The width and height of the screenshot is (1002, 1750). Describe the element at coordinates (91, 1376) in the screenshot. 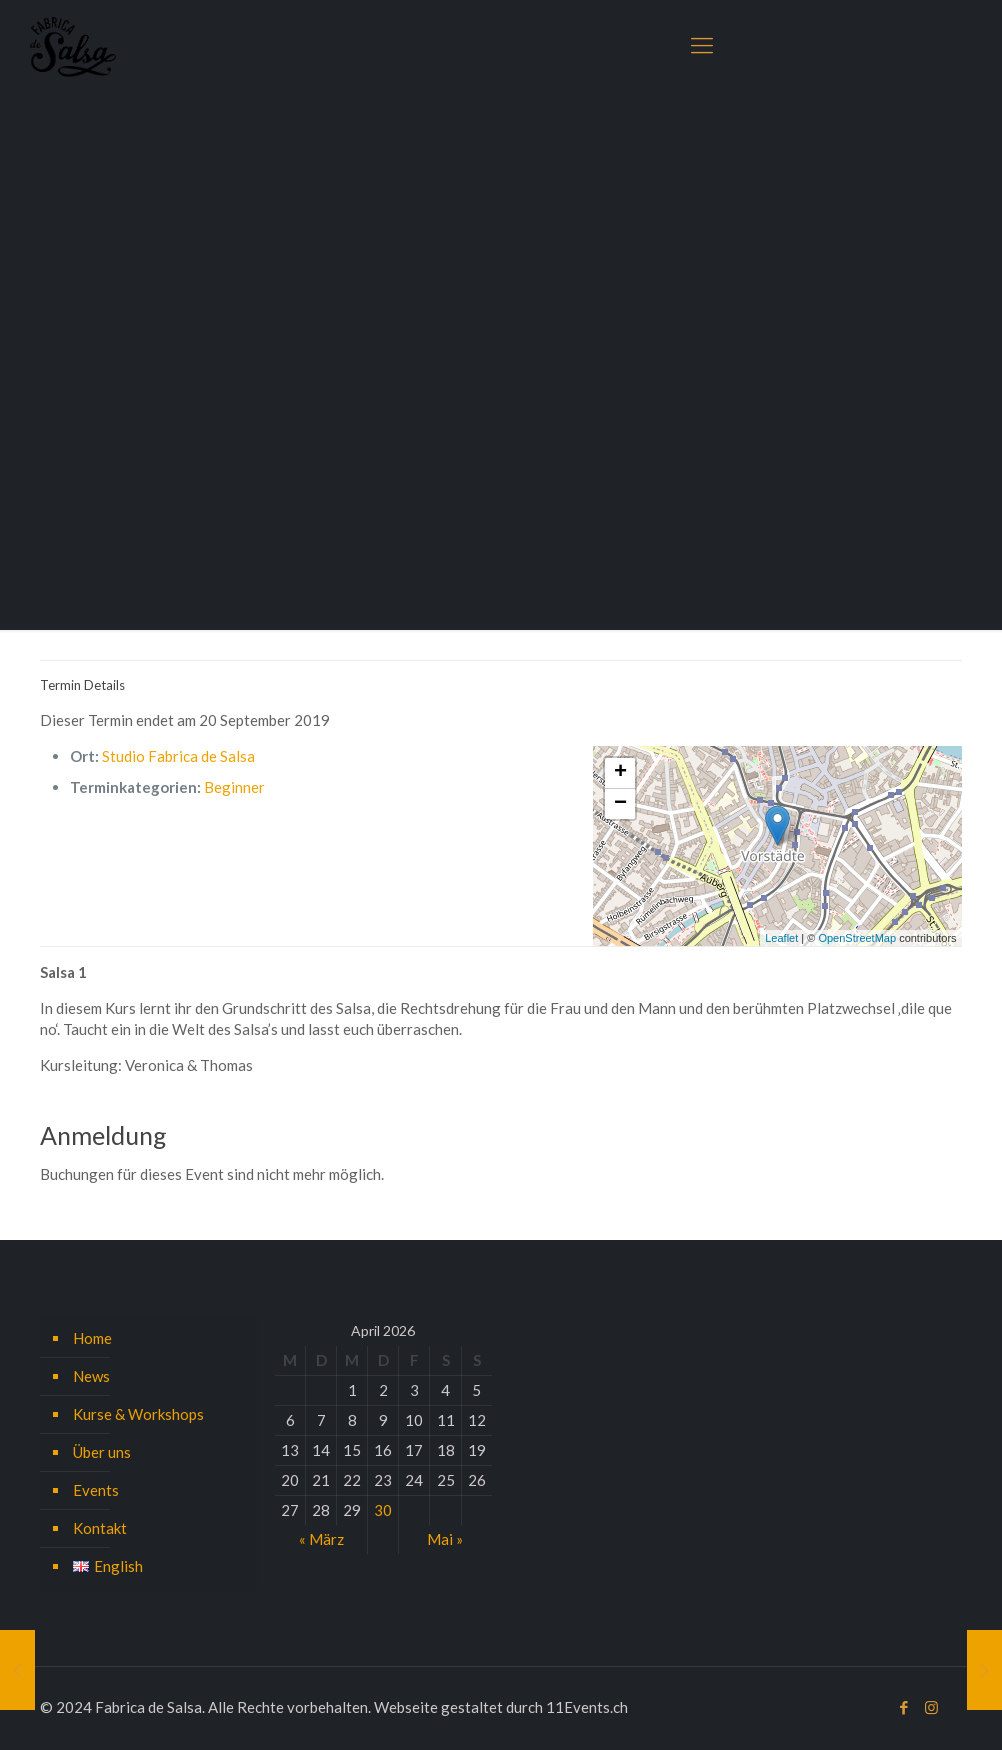

I see `News` at that location.